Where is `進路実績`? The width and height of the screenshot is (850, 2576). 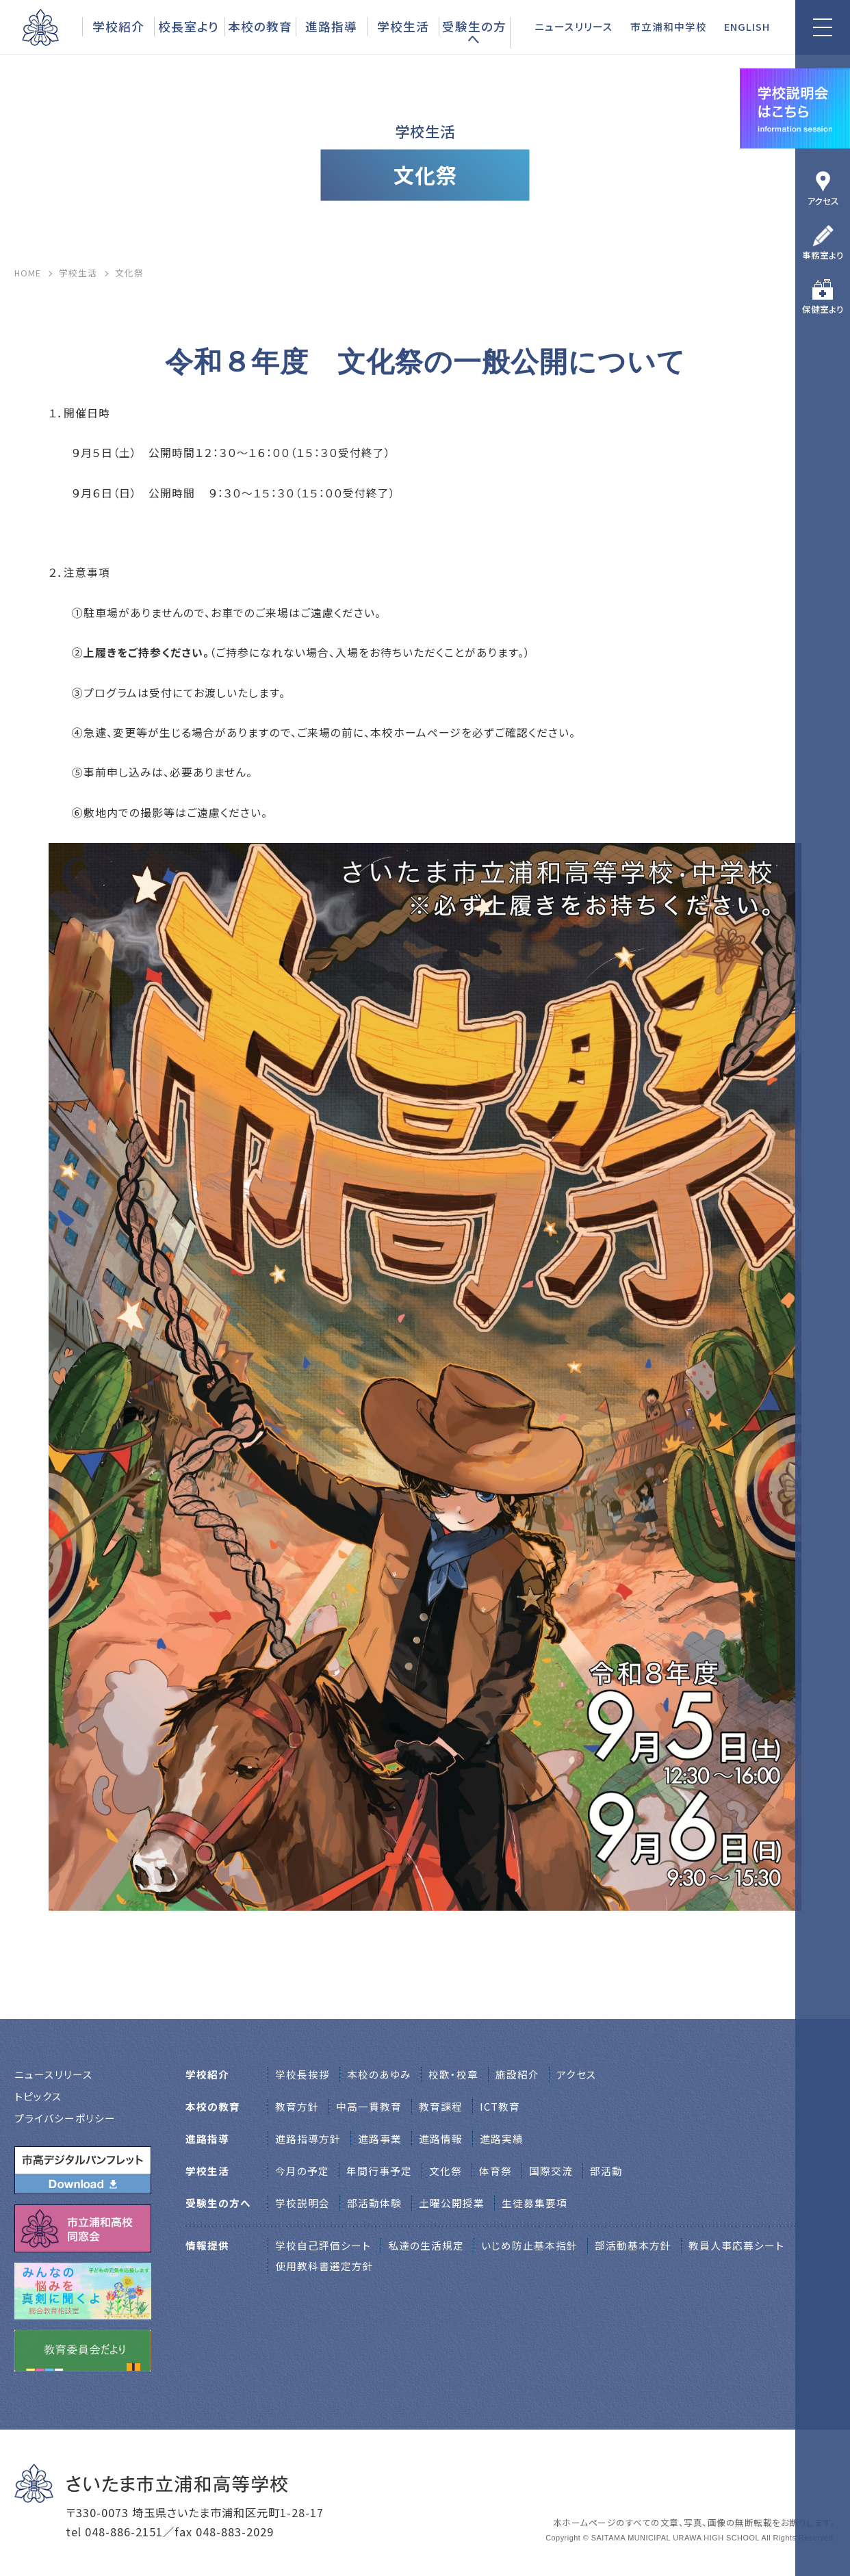
進路実績 is located at coordinates (502, 2138).